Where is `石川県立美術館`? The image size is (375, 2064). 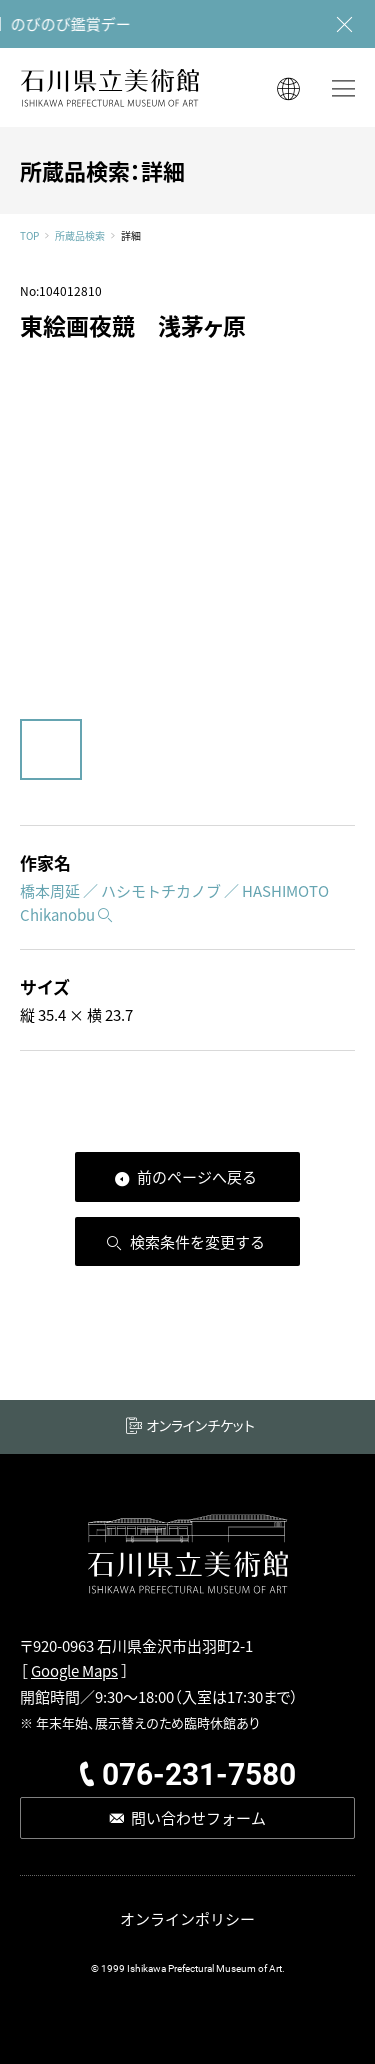
石川県立美術館 is located at coordinates (110, 87).